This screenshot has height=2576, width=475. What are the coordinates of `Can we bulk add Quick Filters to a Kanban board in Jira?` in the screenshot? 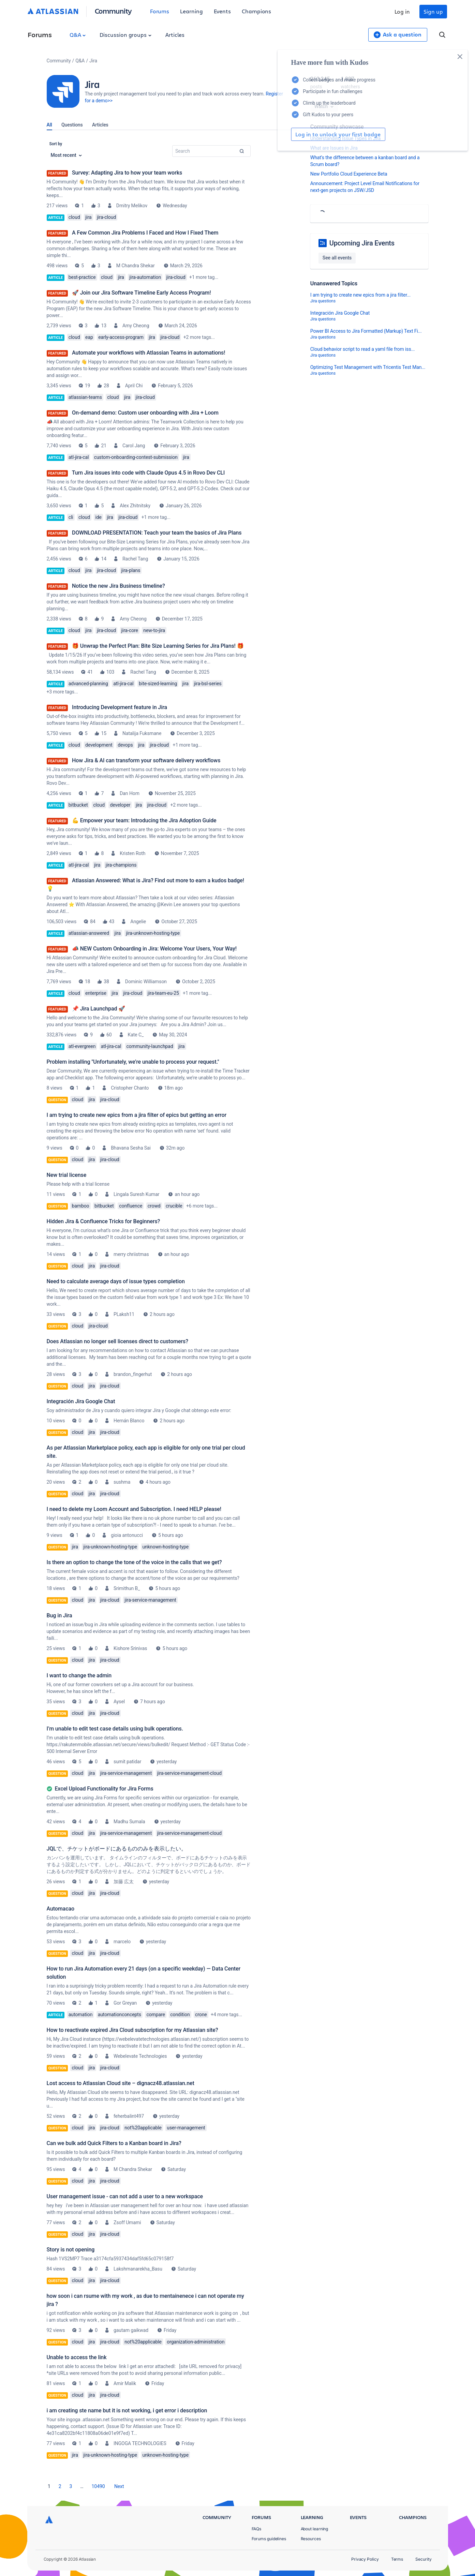 It's located at (114, 2143).